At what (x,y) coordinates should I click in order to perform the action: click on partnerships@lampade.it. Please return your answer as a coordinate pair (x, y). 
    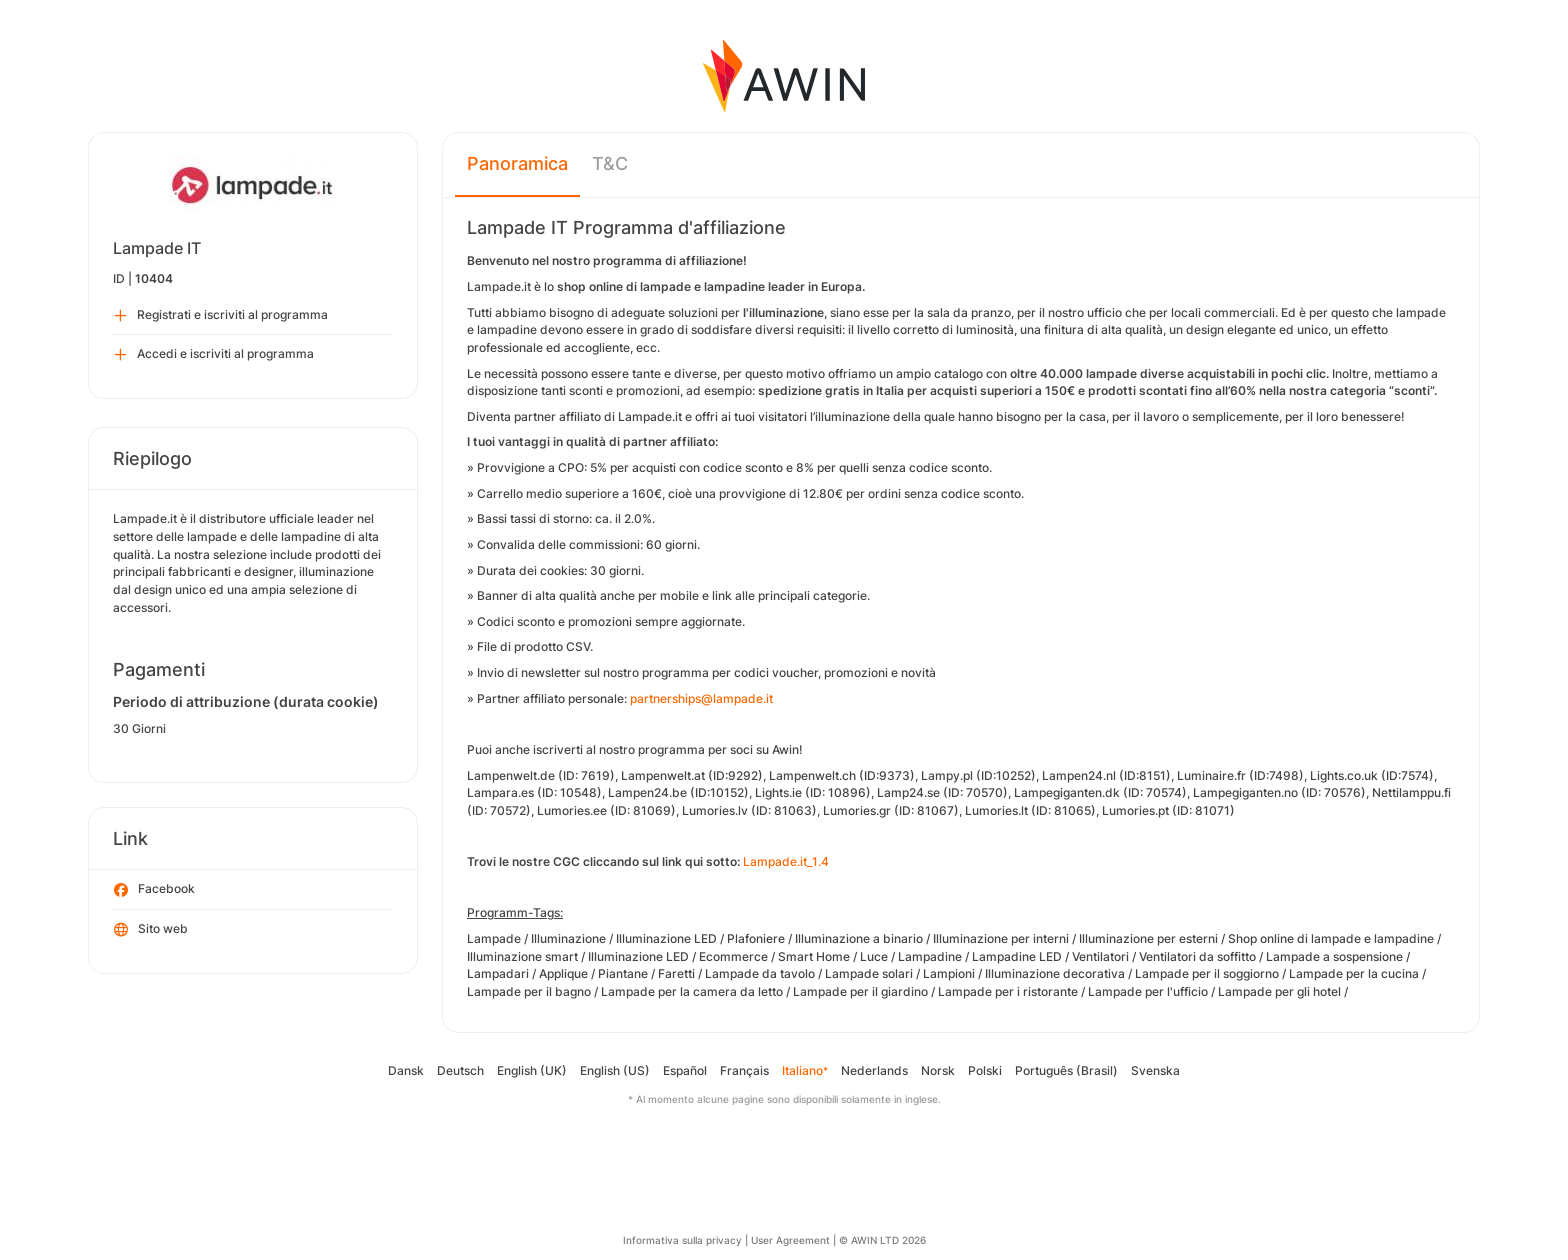
    Looking at the image, I should click on (701, 698).